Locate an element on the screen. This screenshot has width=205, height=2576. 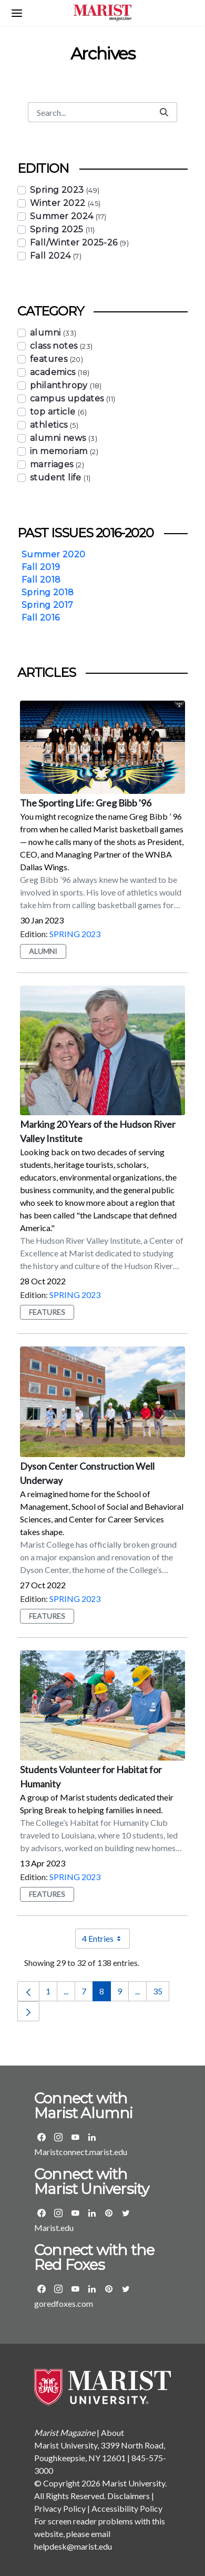
Disclaimers is located at coordinates (128, 2496).